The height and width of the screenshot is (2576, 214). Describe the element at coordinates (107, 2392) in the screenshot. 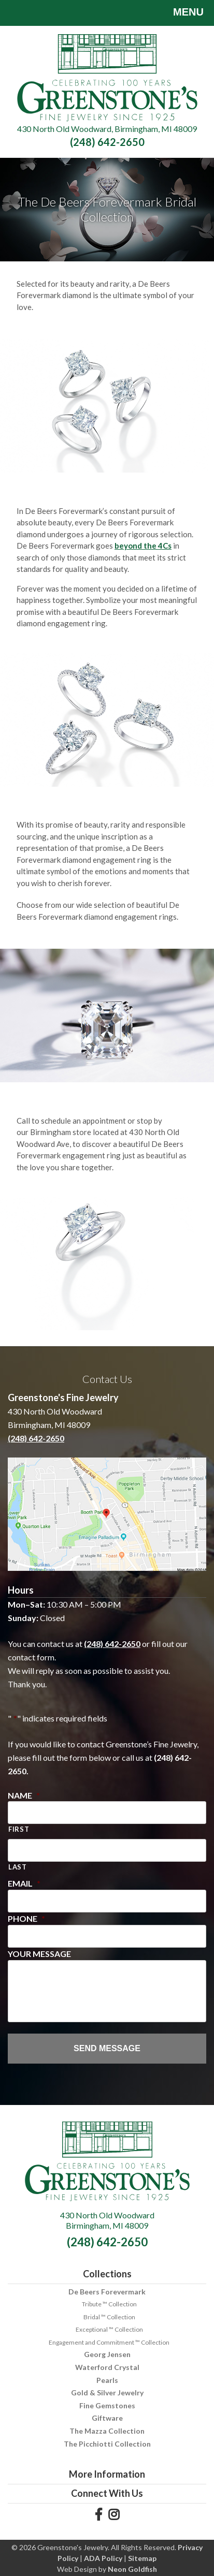

I see `Gold & Silver Jewelry` at that location.